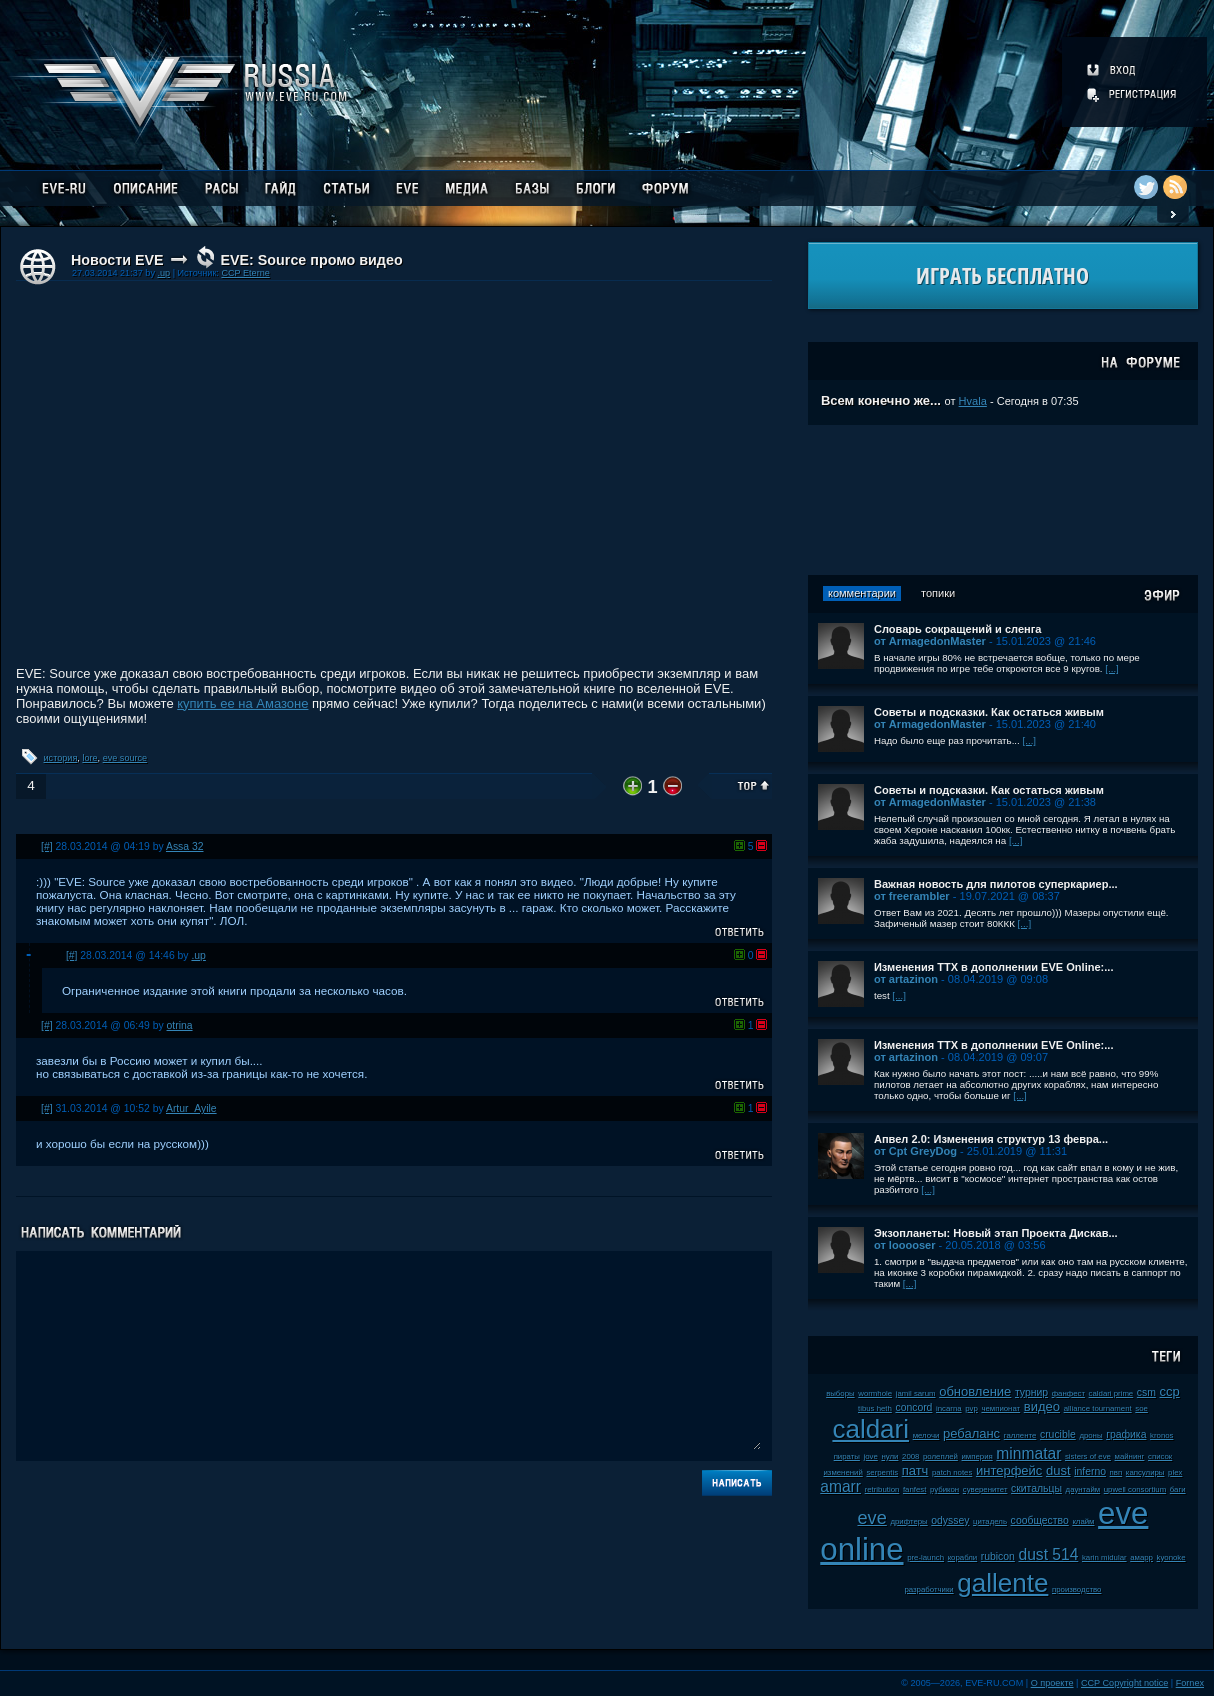  Describe the element at coordinates (882, 1489) in the screenshot. I see `retribution` at that location.